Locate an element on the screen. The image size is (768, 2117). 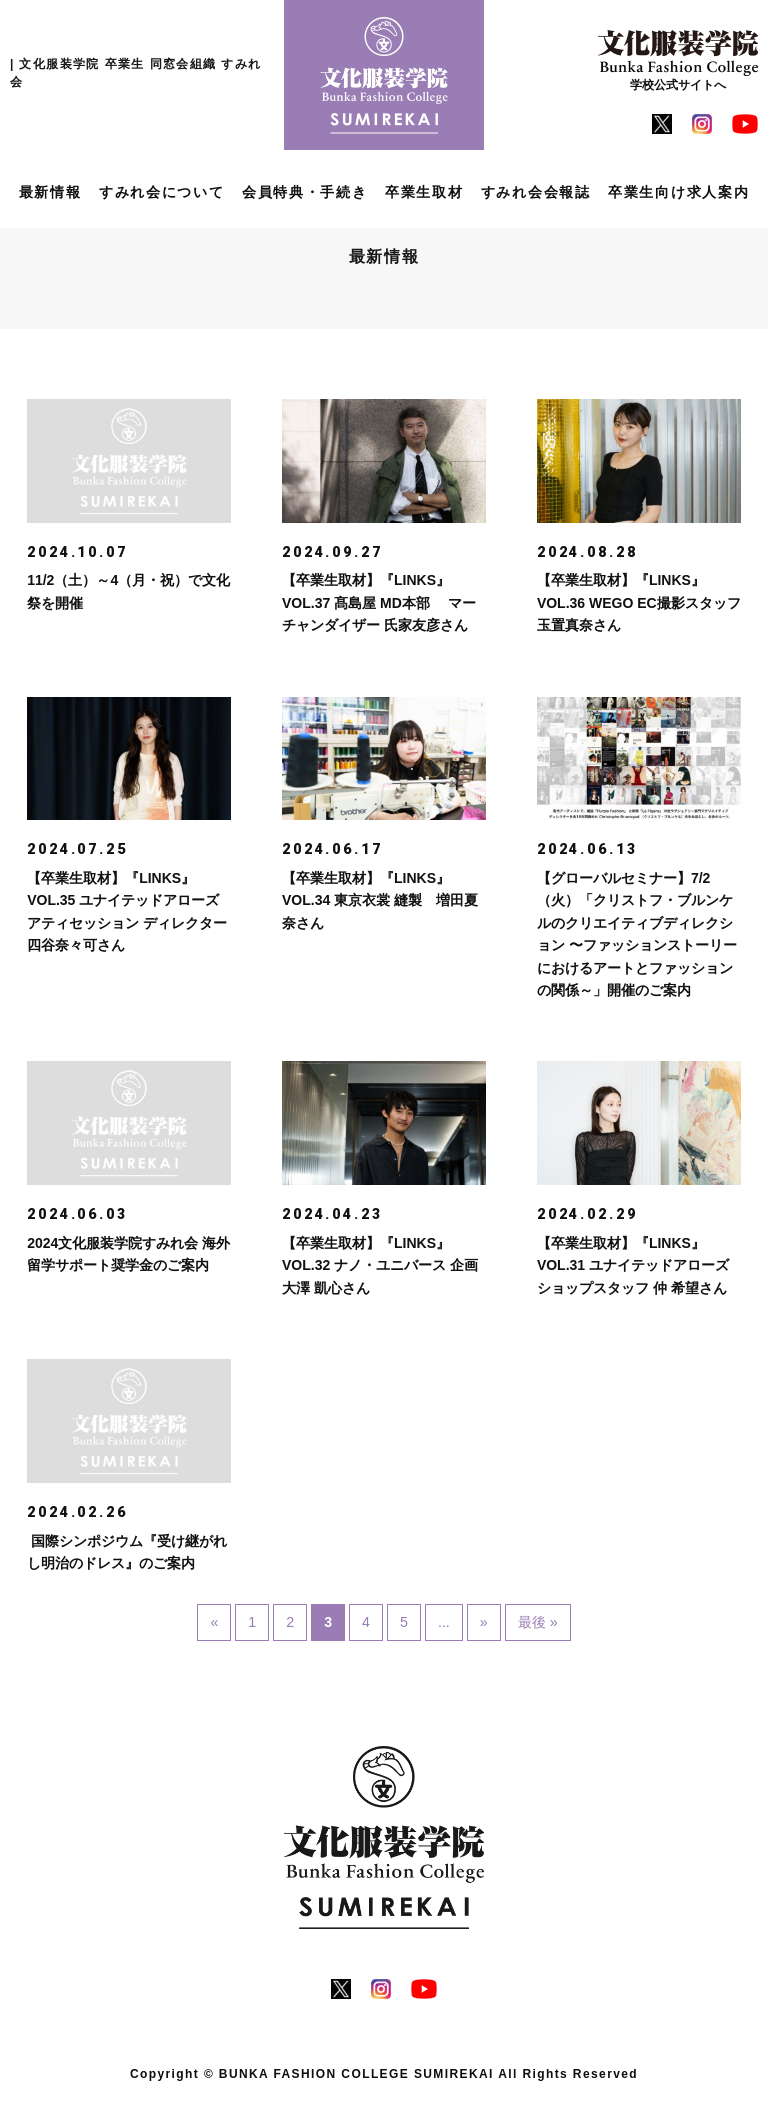
すみれ会会報誌 is located at coordinates (536, 192).